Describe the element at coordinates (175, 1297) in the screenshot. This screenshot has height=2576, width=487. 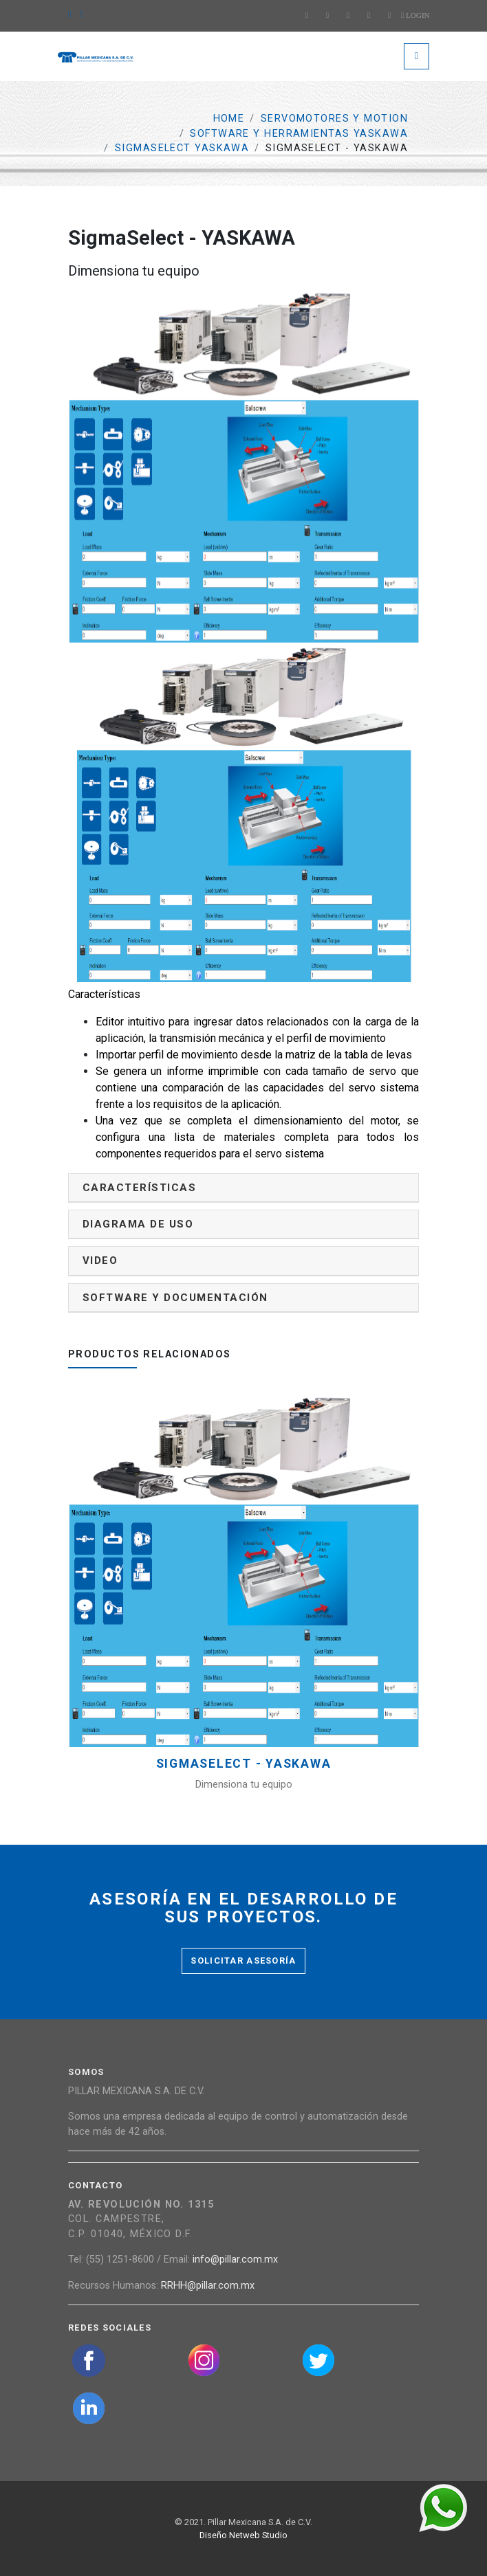
I see `Software y documentación` at that location.